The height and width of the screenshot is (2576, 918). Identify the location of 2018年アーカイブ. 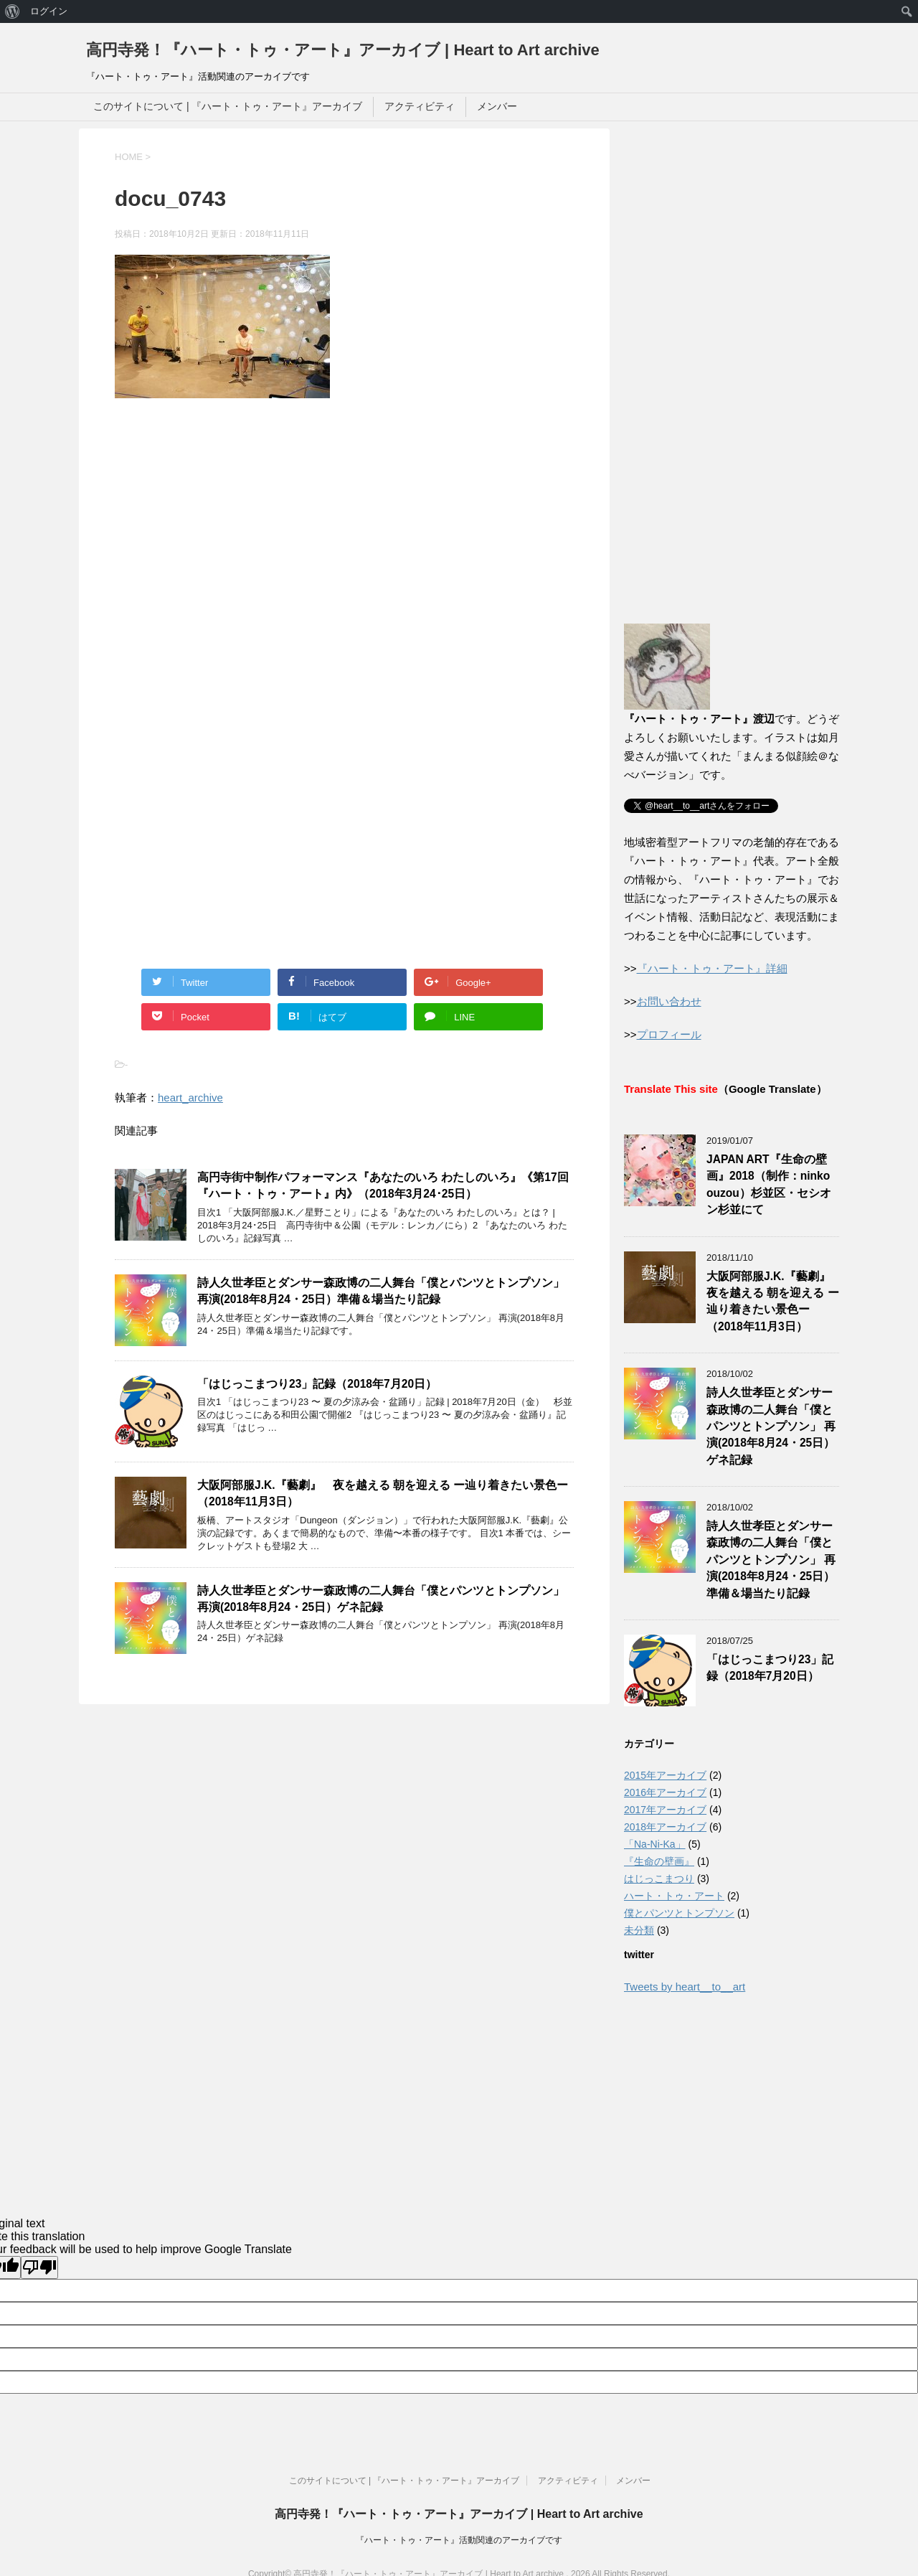
(665, 1827).